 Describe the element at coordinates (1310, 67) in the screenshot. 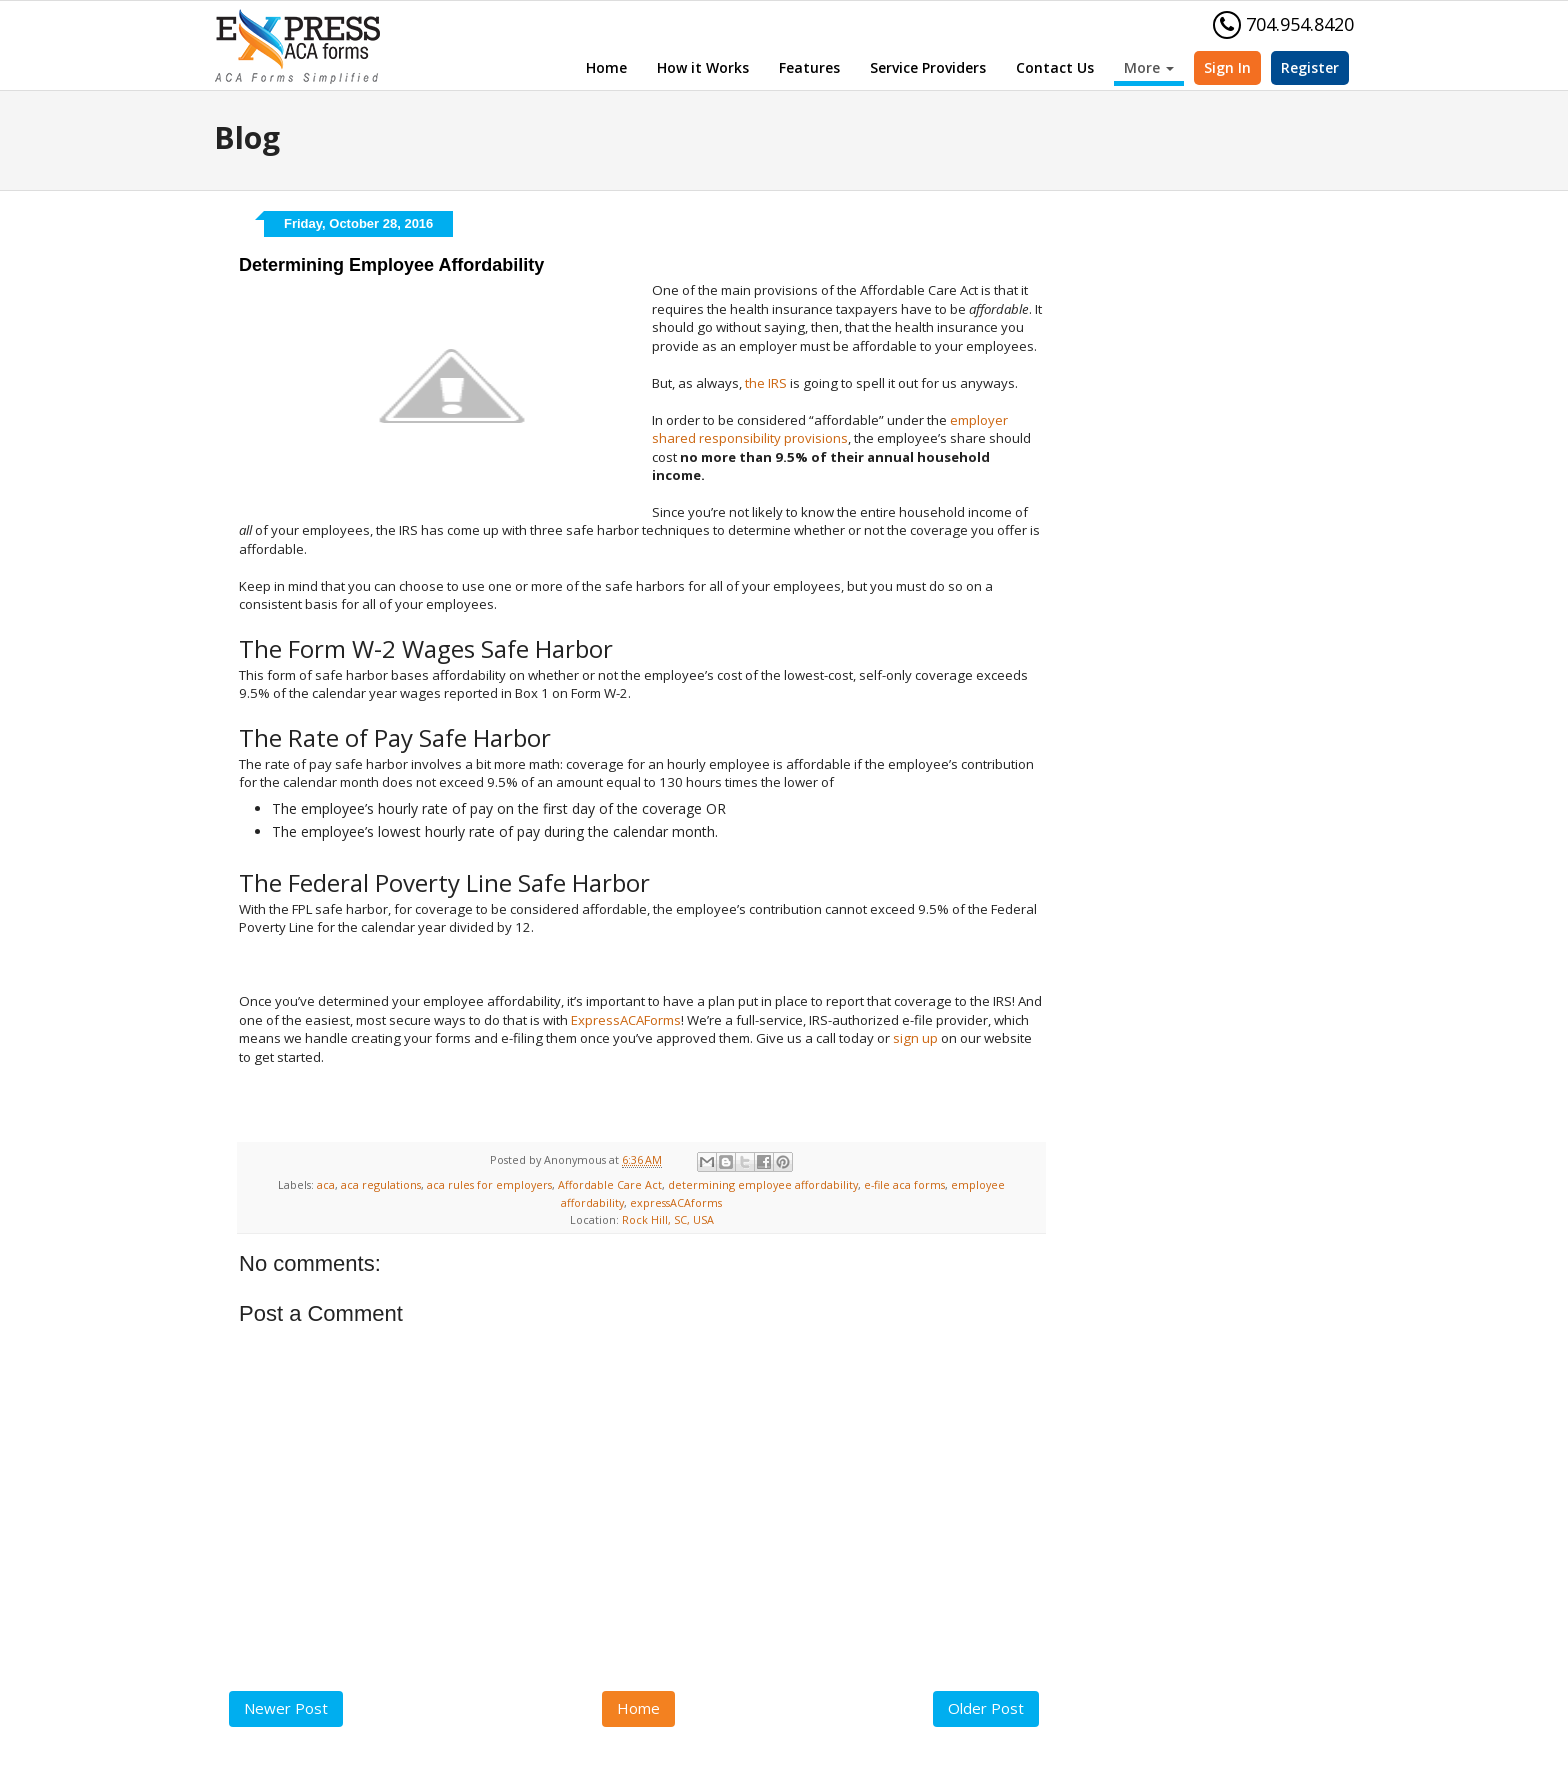

I see `Register` at that location.